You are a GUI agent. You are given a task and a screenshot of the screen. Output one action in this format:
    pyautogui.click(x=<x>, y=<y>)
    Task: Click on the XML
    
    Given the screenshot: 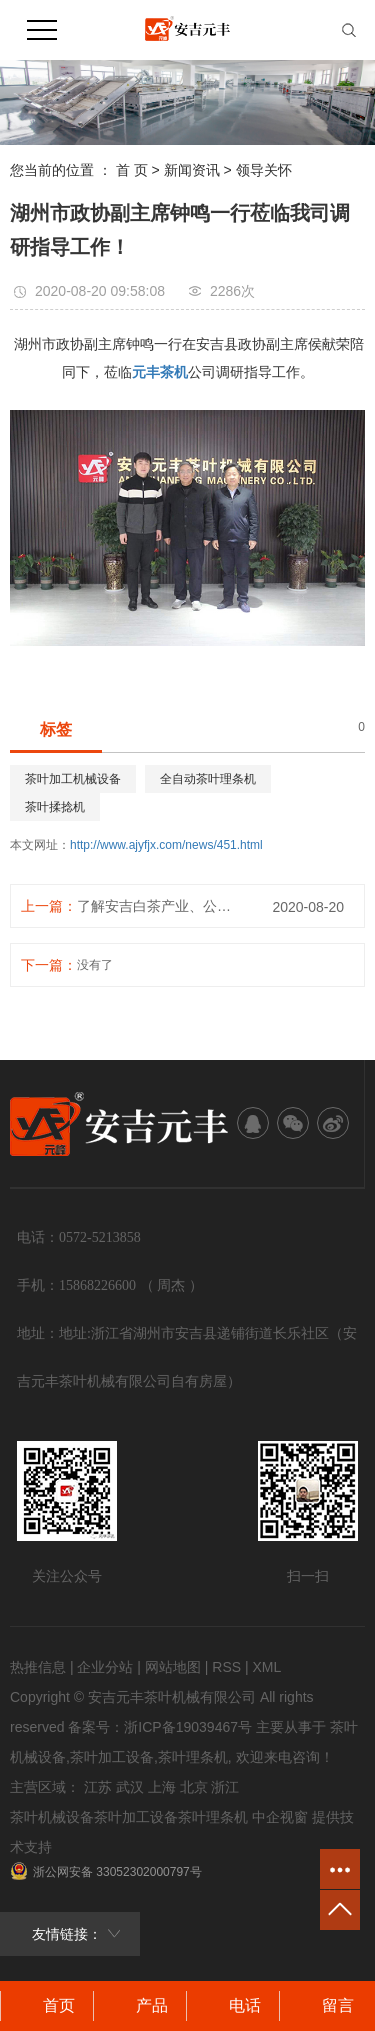 What is the action you would take?
    pyautogui.click(x=266, y=1667)
    